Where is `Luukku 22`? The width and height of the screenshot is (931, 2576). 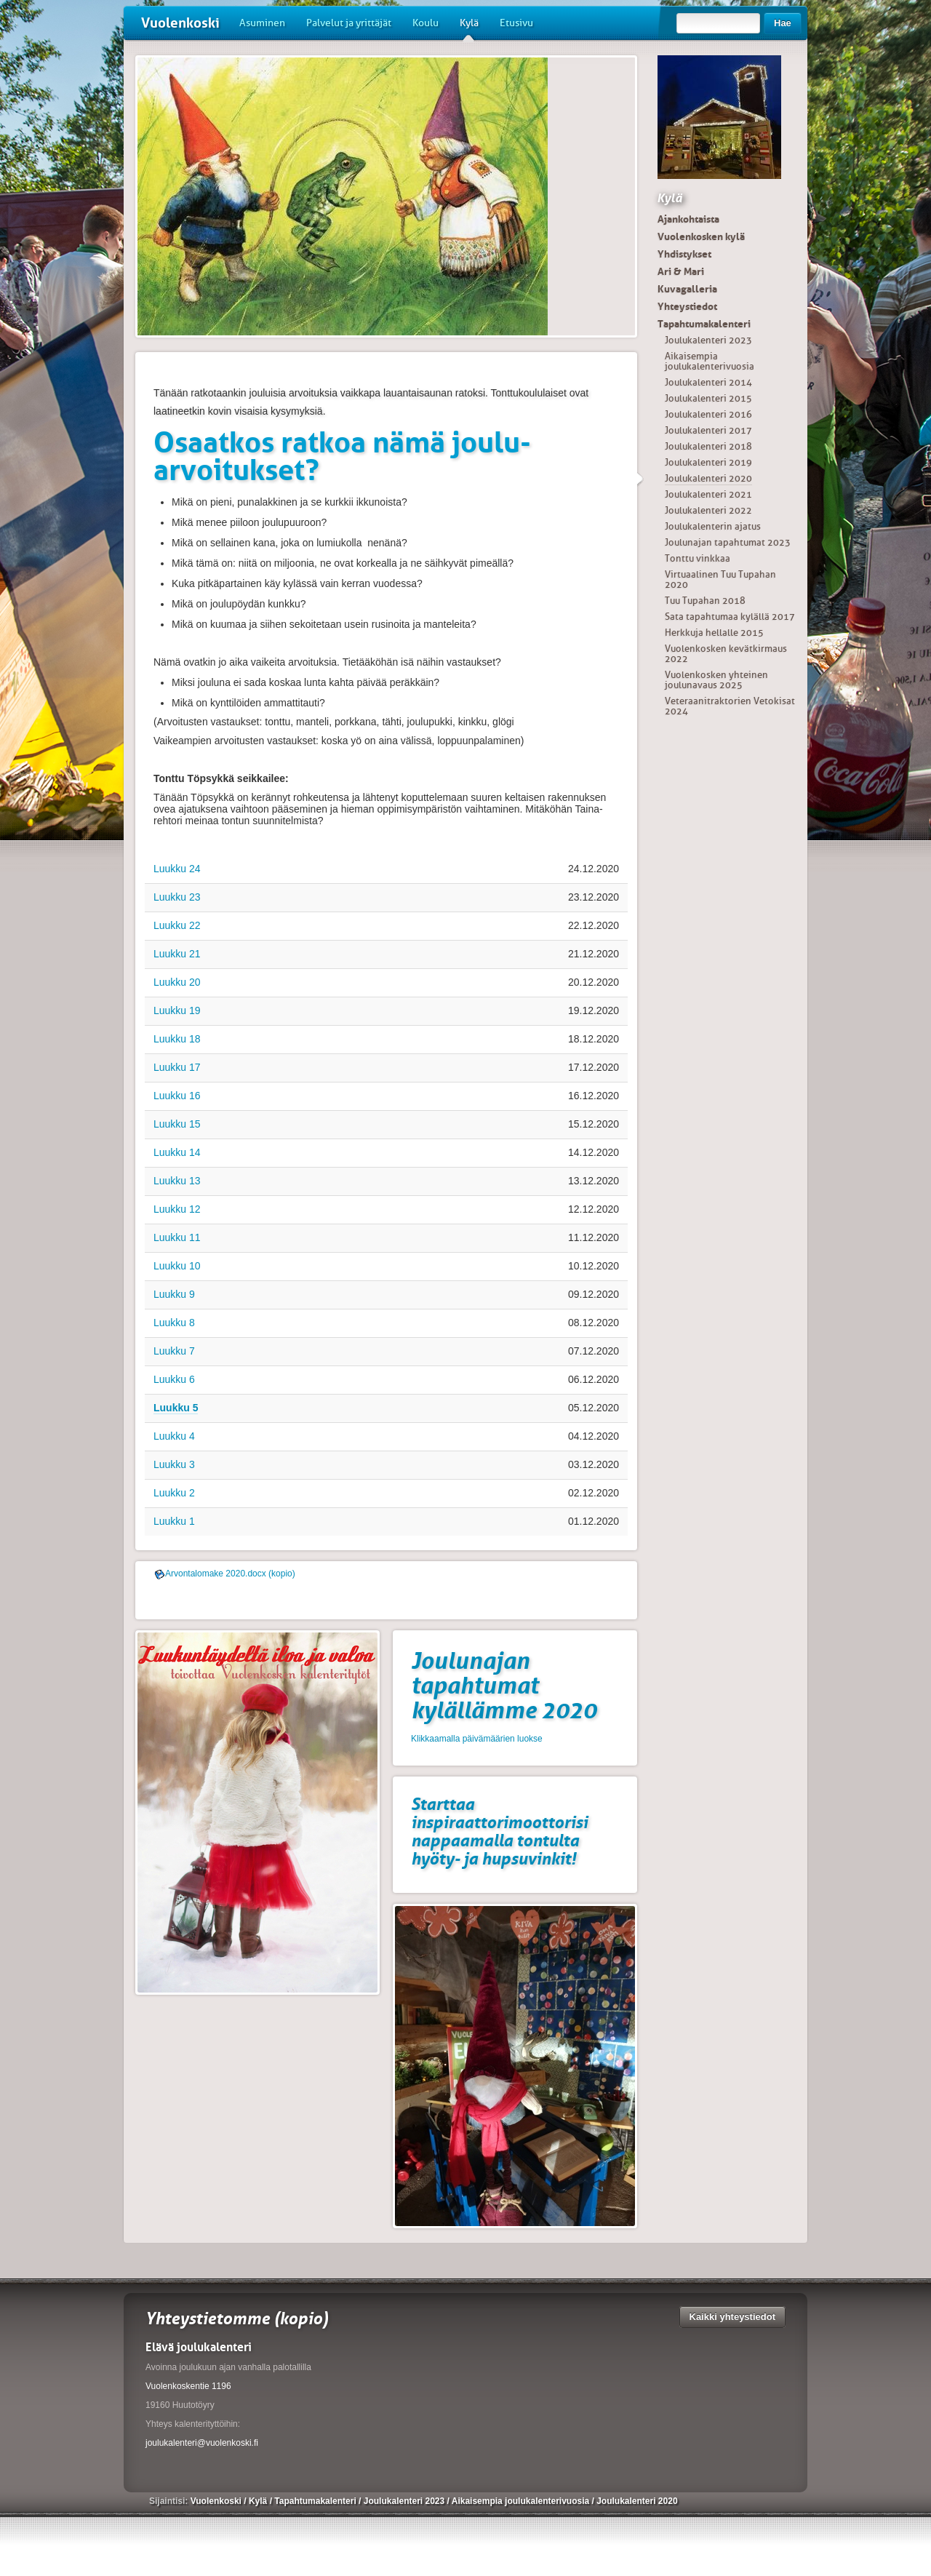 Luukku 22 is located at coordinates (177, 925).